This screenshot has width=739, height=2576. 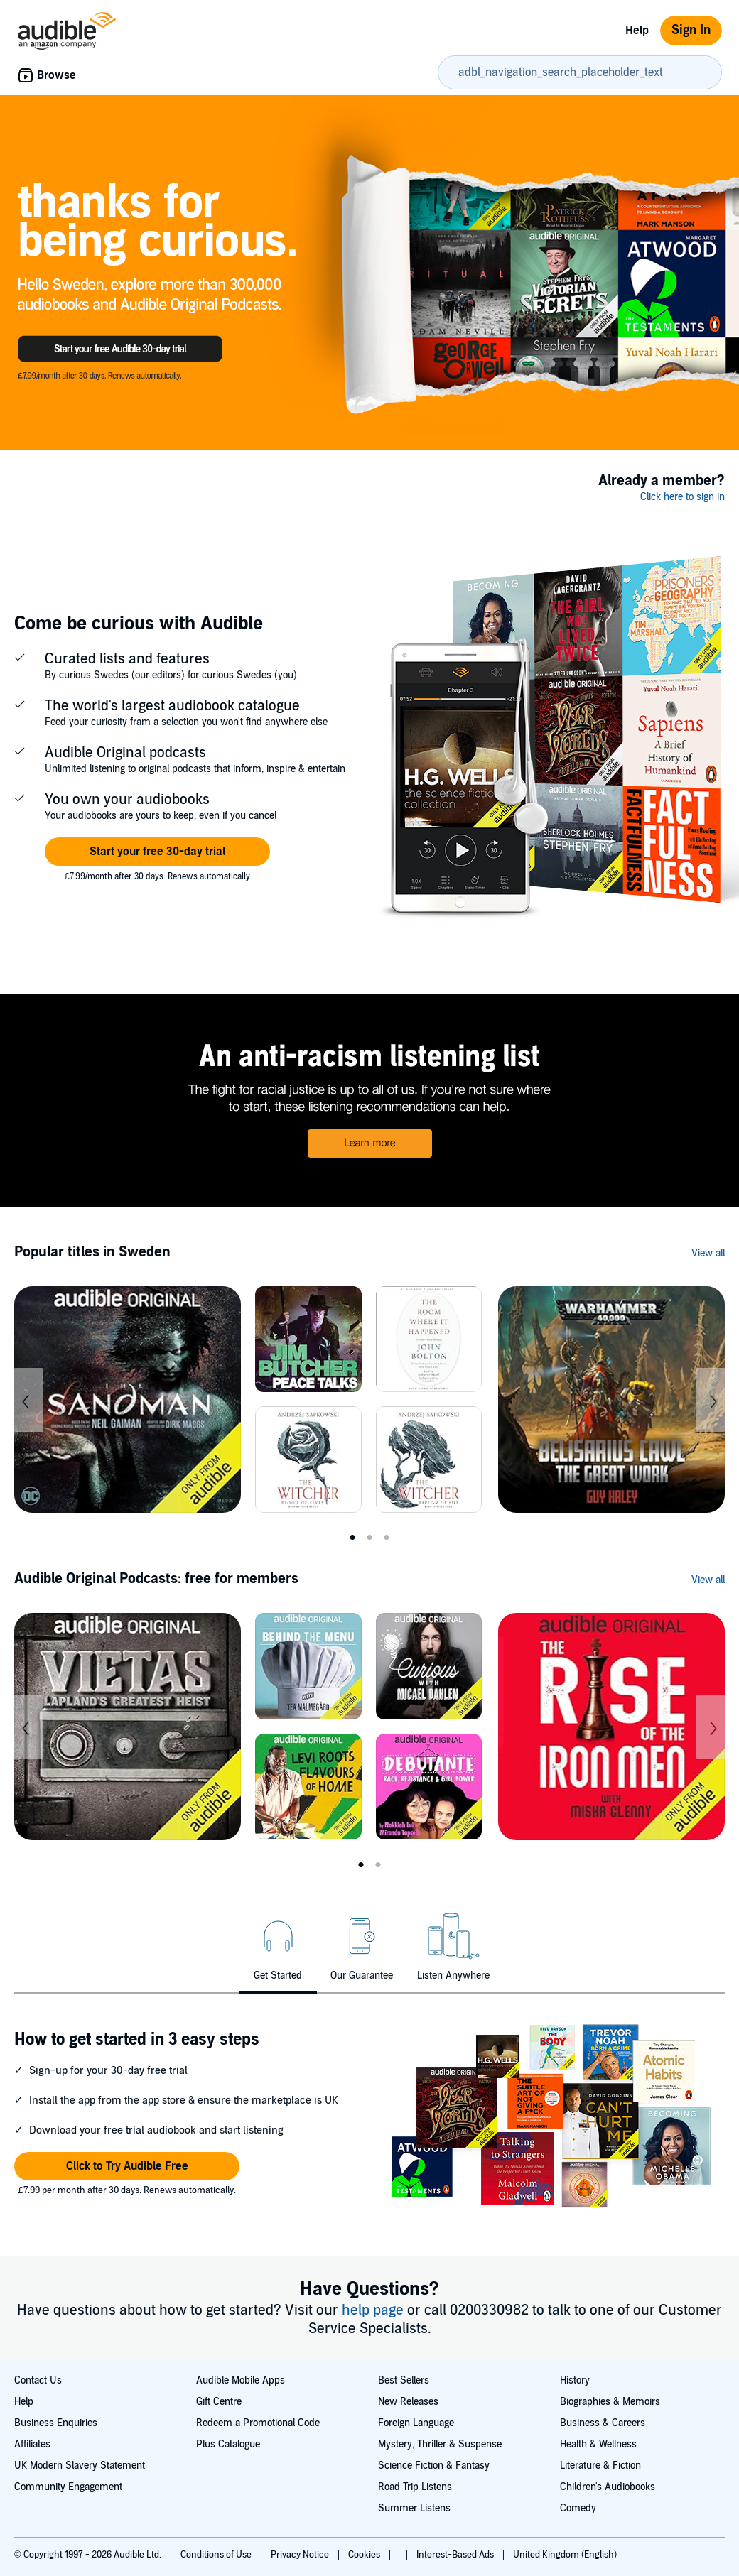 What do you see at coordinates (403, 2380) in the screenshot?
I see `Best Sellers` at bounding box center [403, 2380].